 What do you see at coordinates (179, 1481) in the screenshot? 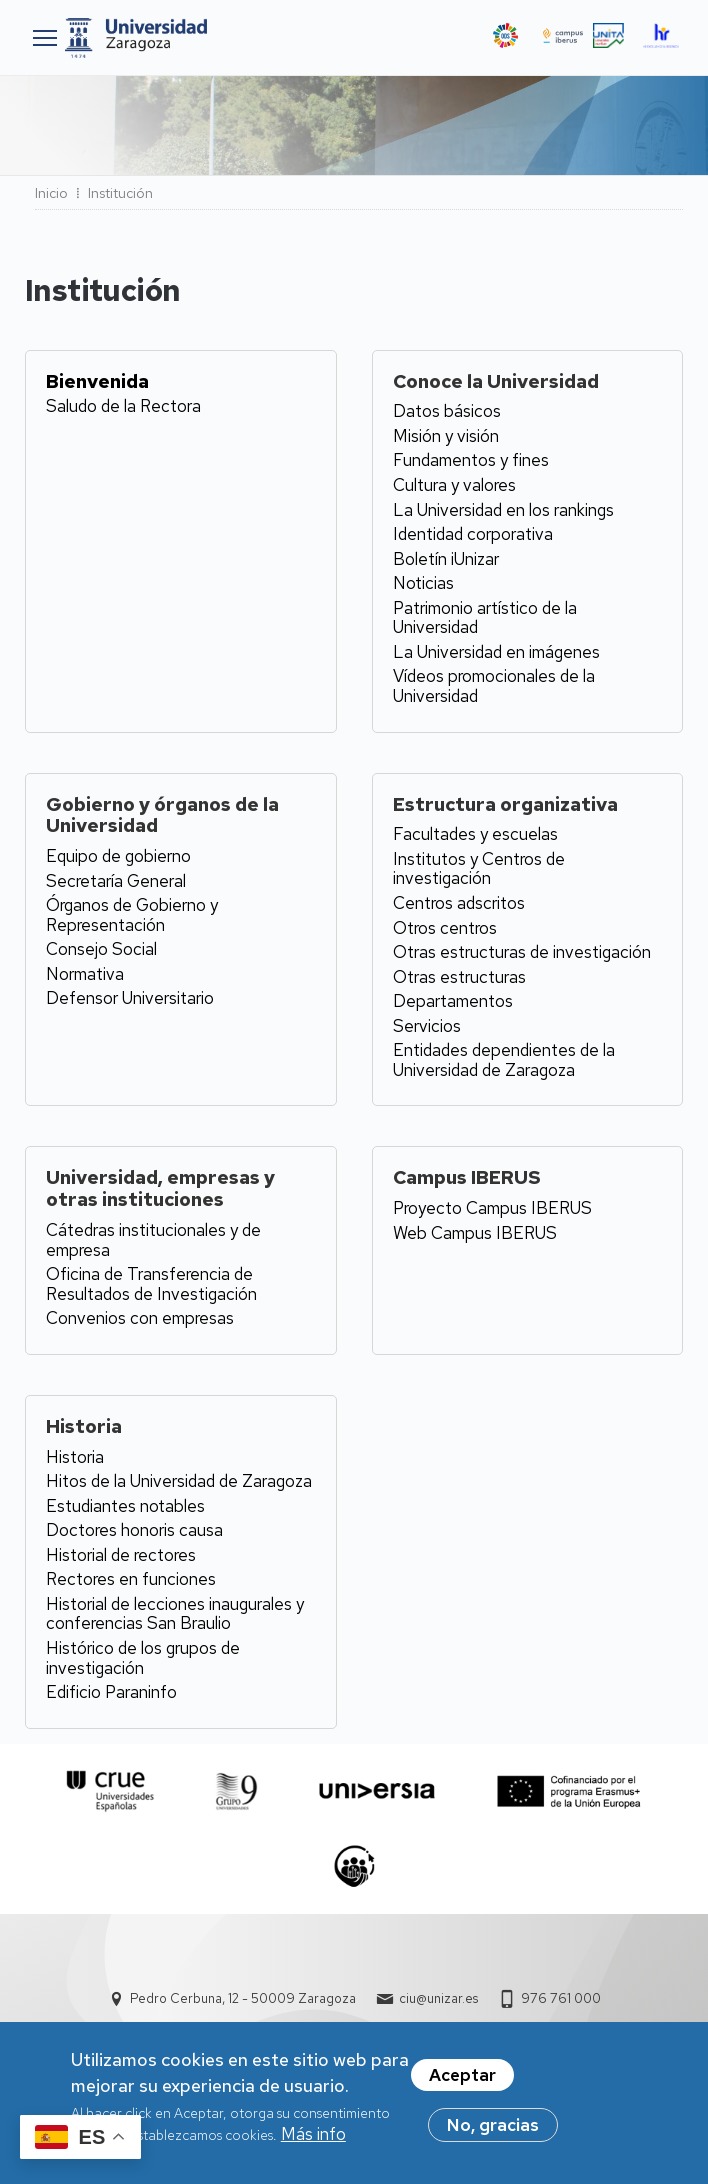
I see `Hitos de la Universidad de Zaragoza` at bounding box center [179, 1481].